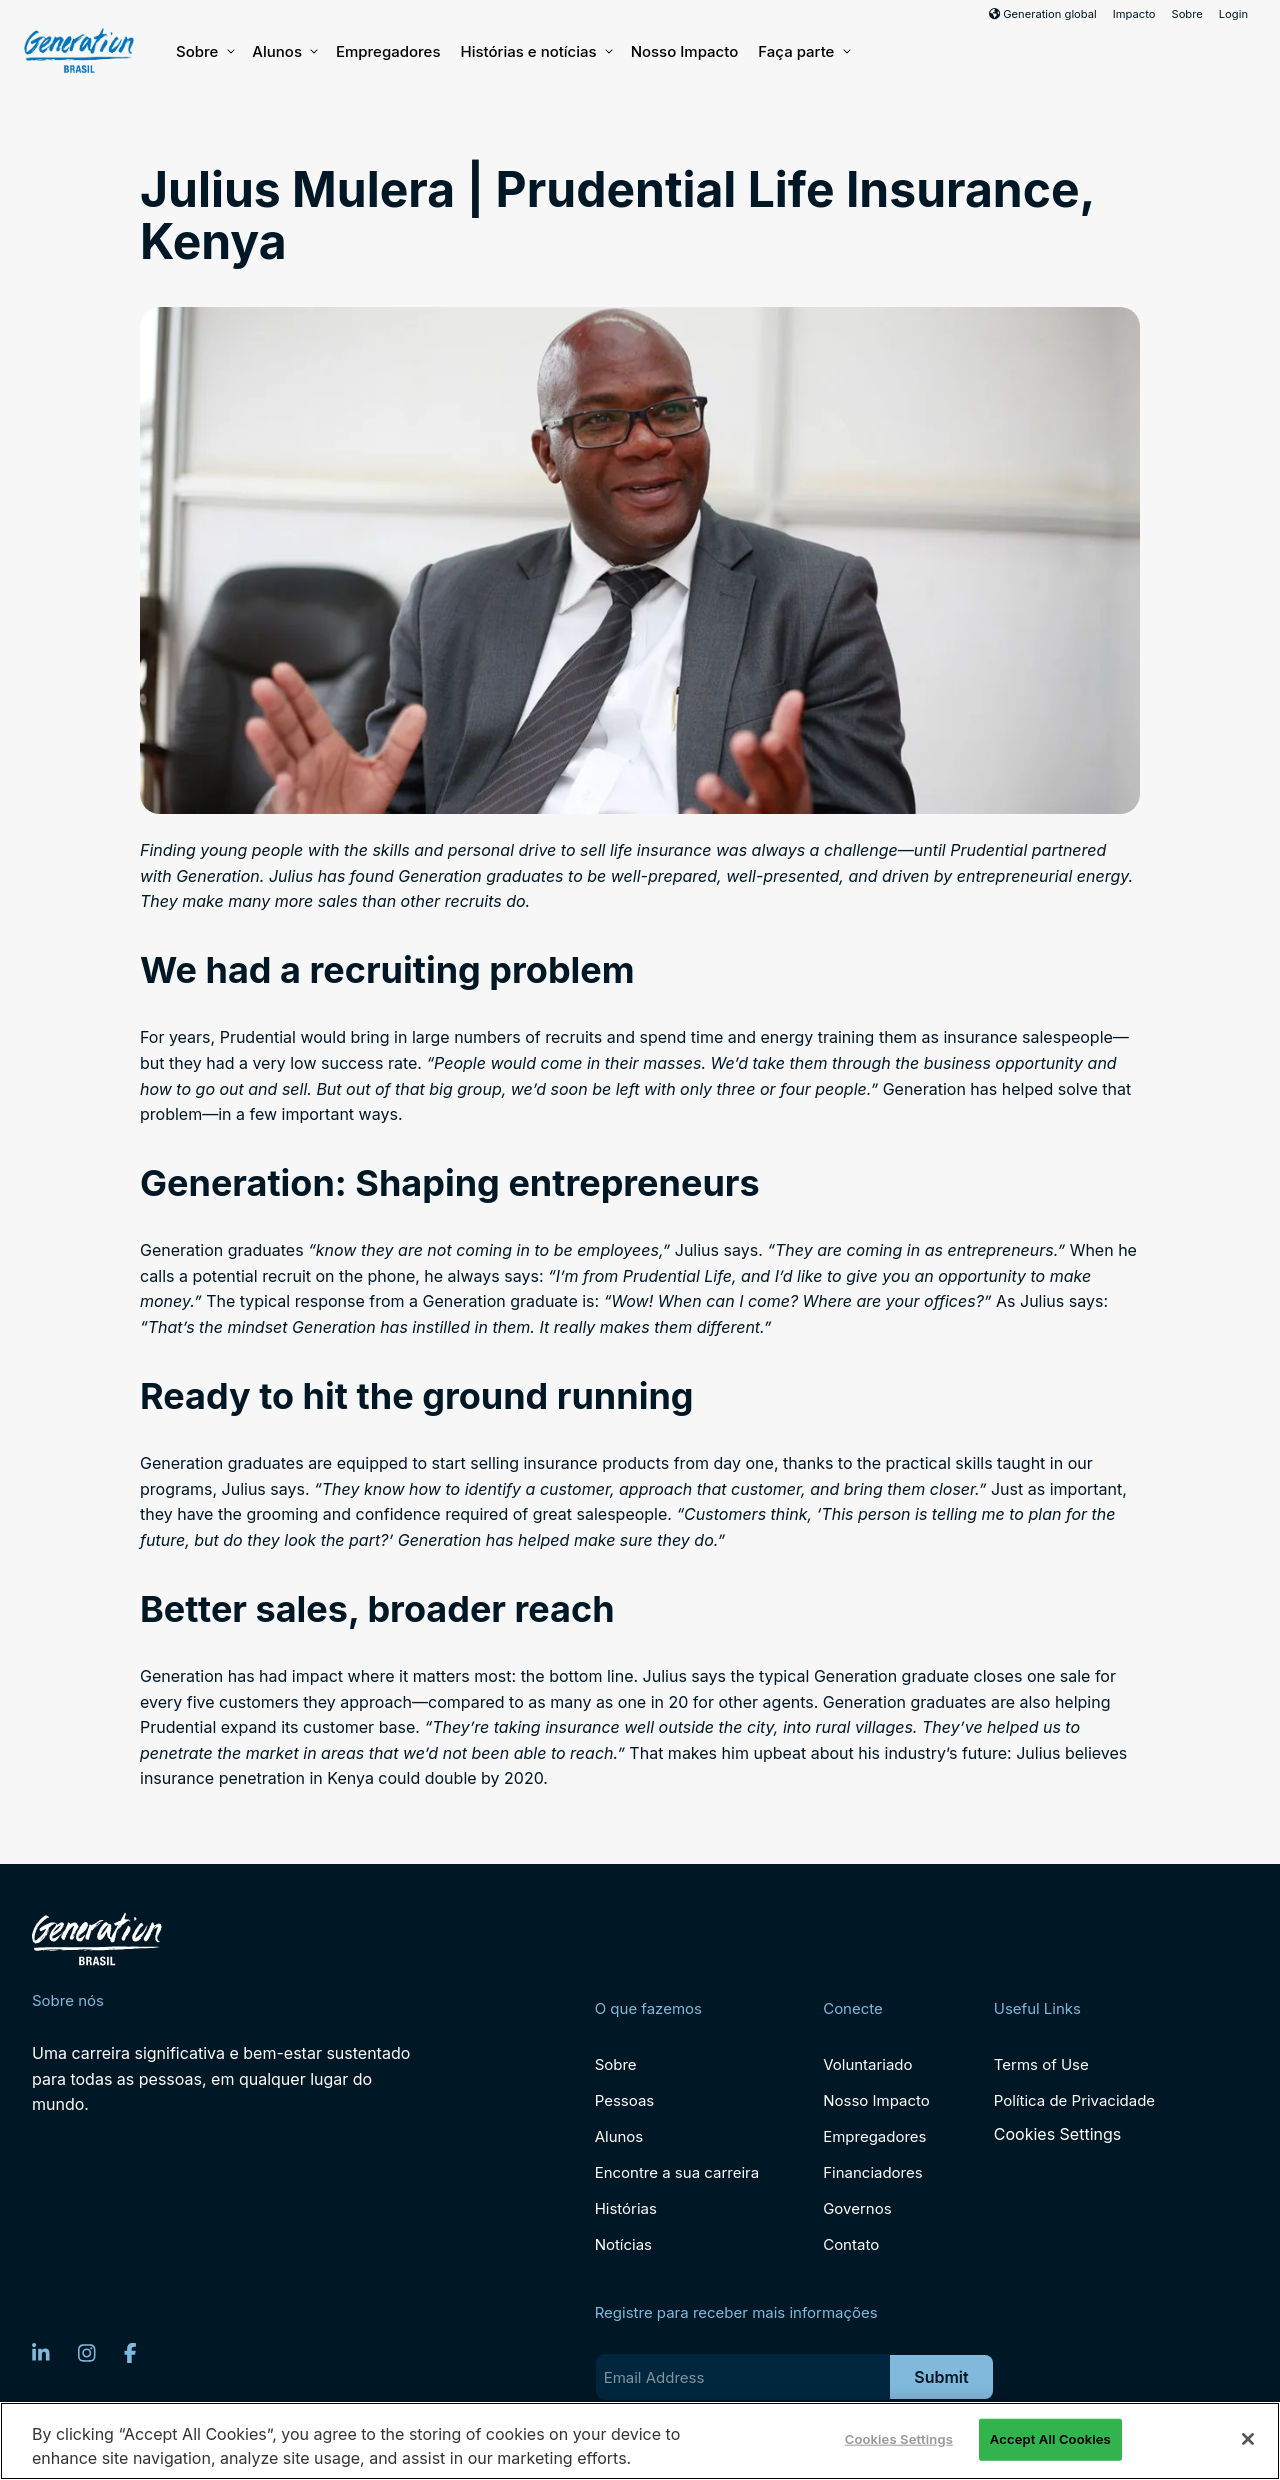 Image resolution: width=1280 pixels, height=2480 pixels. I want to click on Impacto, so click(1134, 14).